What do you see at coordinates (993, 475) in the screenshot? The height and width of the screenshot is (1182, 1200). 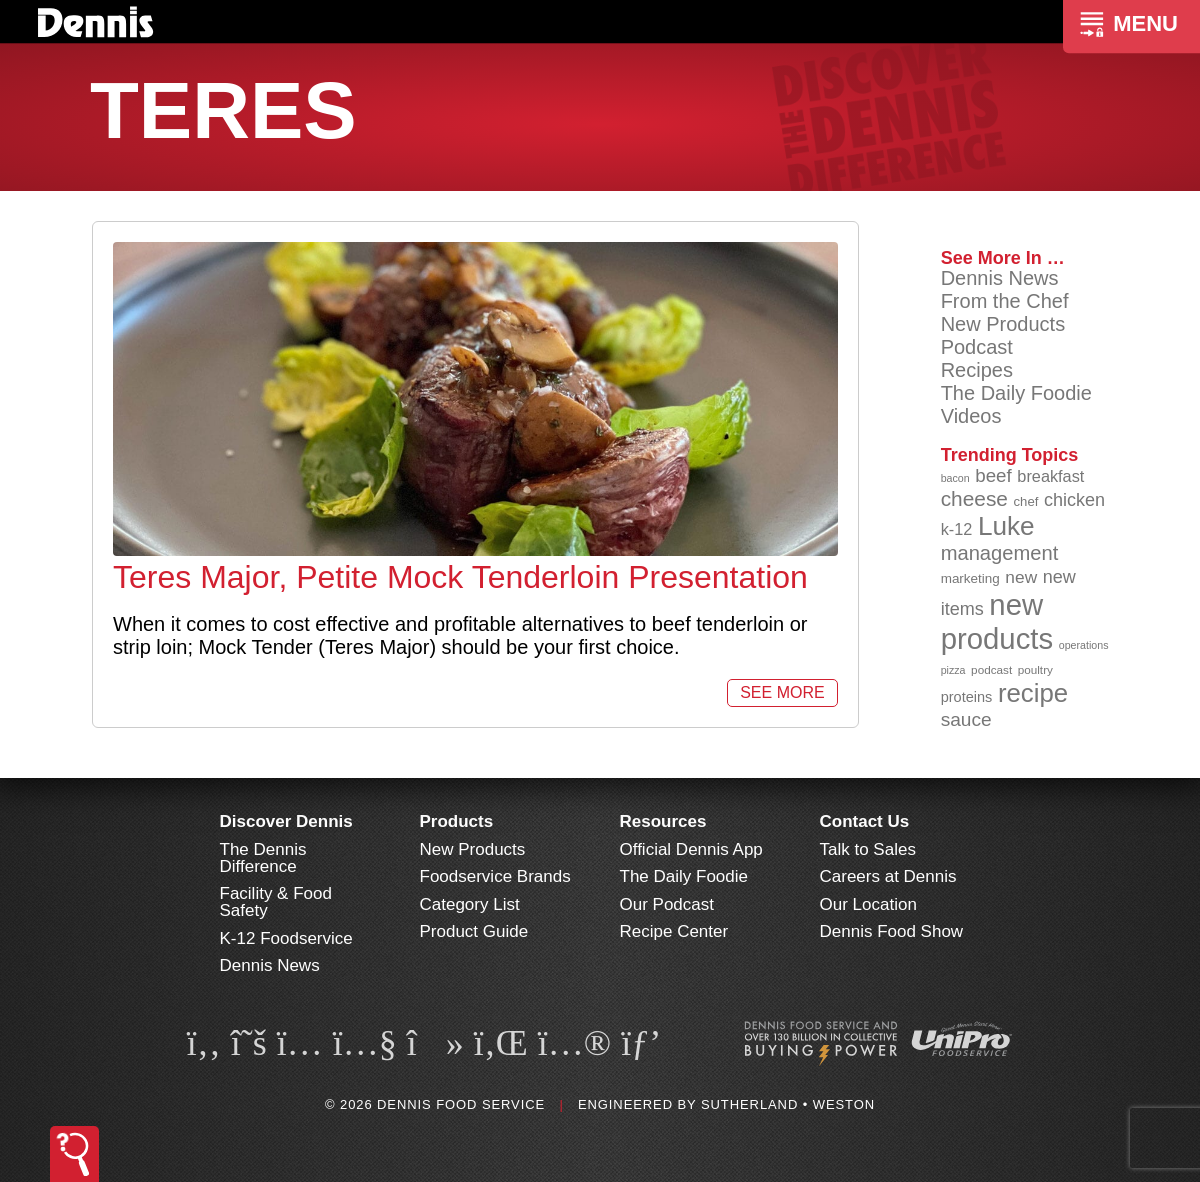 I see `beef [beef (132 items)]` at bounding box center [993, 475].